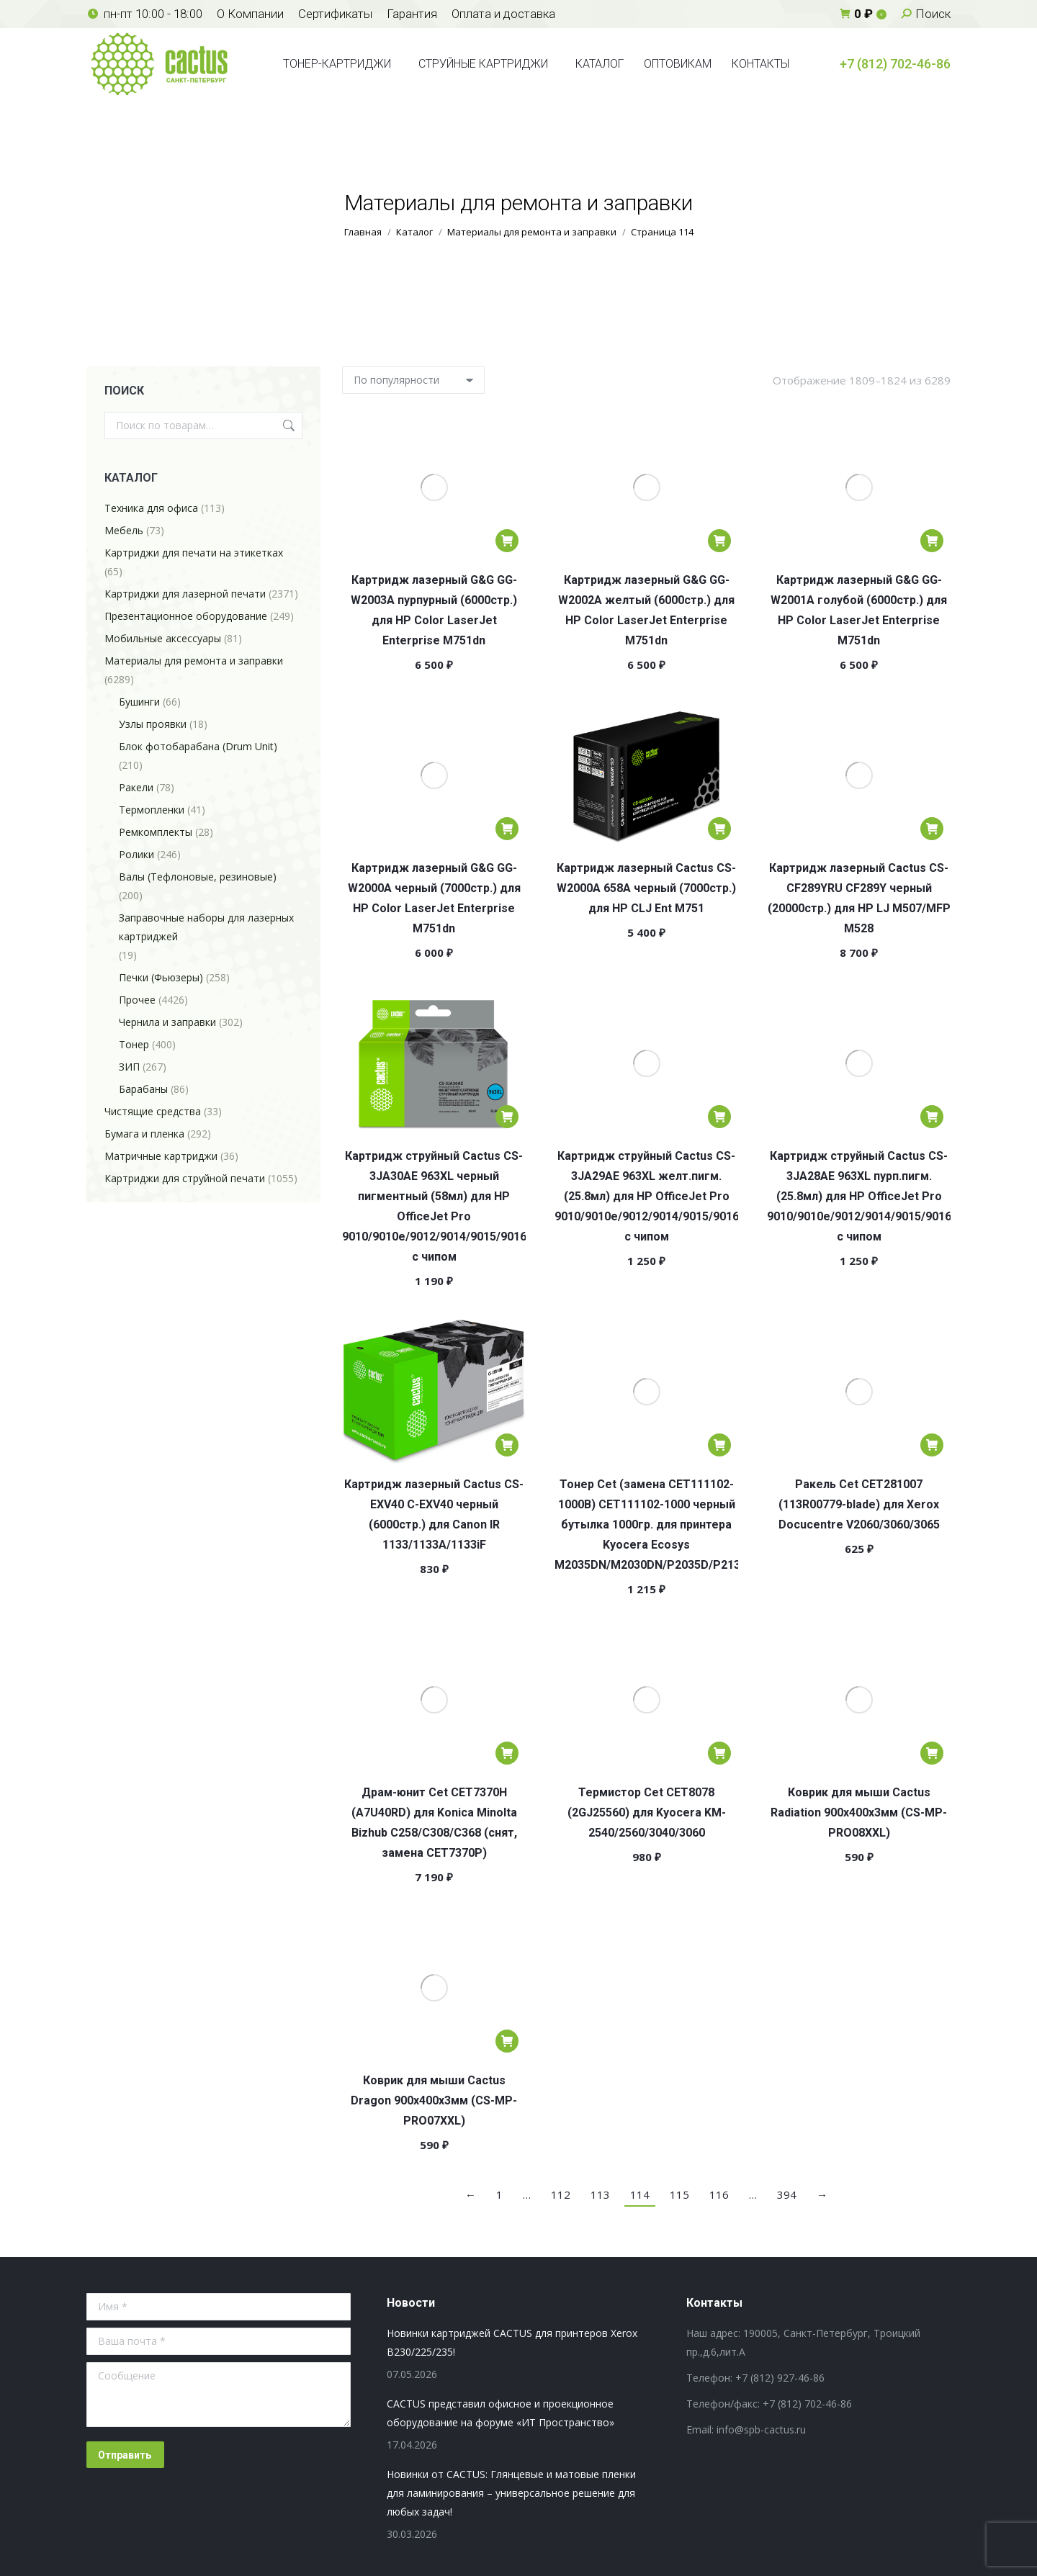 The width and height of the screenshot is (1037, 2576). Describe the element at coordinates (160, 1156) in the screenshot. I see `Матричные картриджи` at that location.